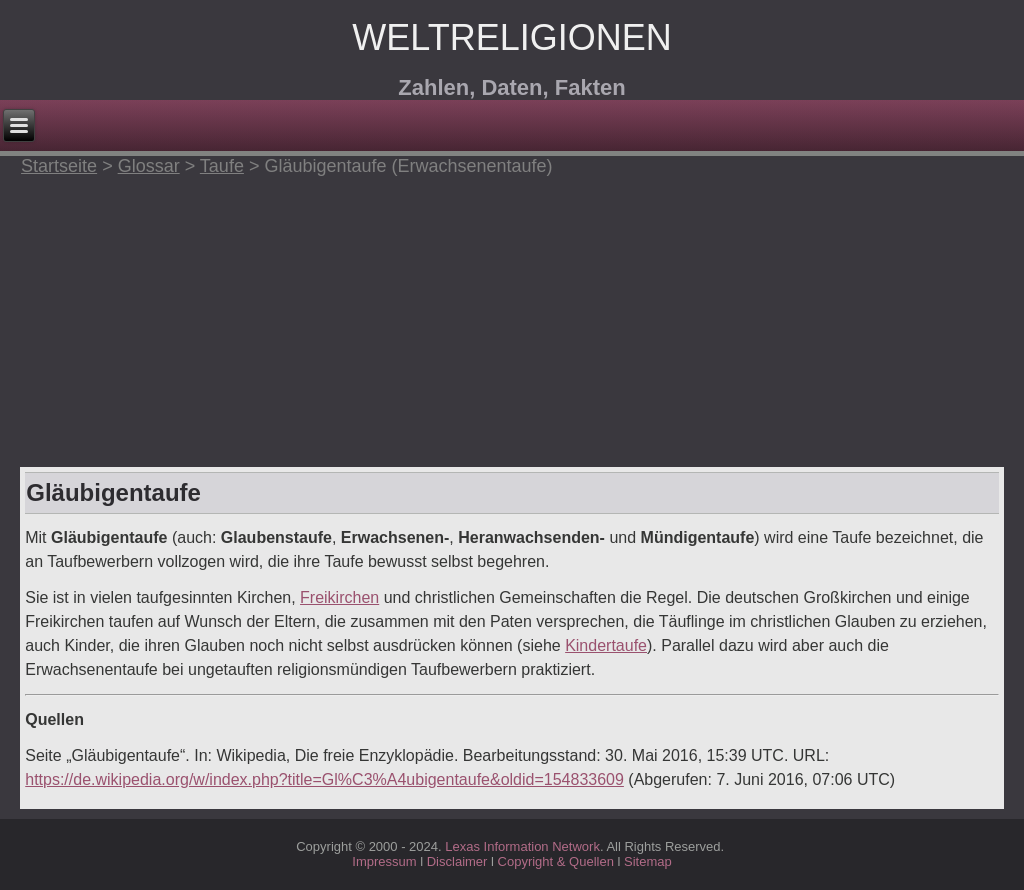  I want to click on Sitemap, so click(648, 861).